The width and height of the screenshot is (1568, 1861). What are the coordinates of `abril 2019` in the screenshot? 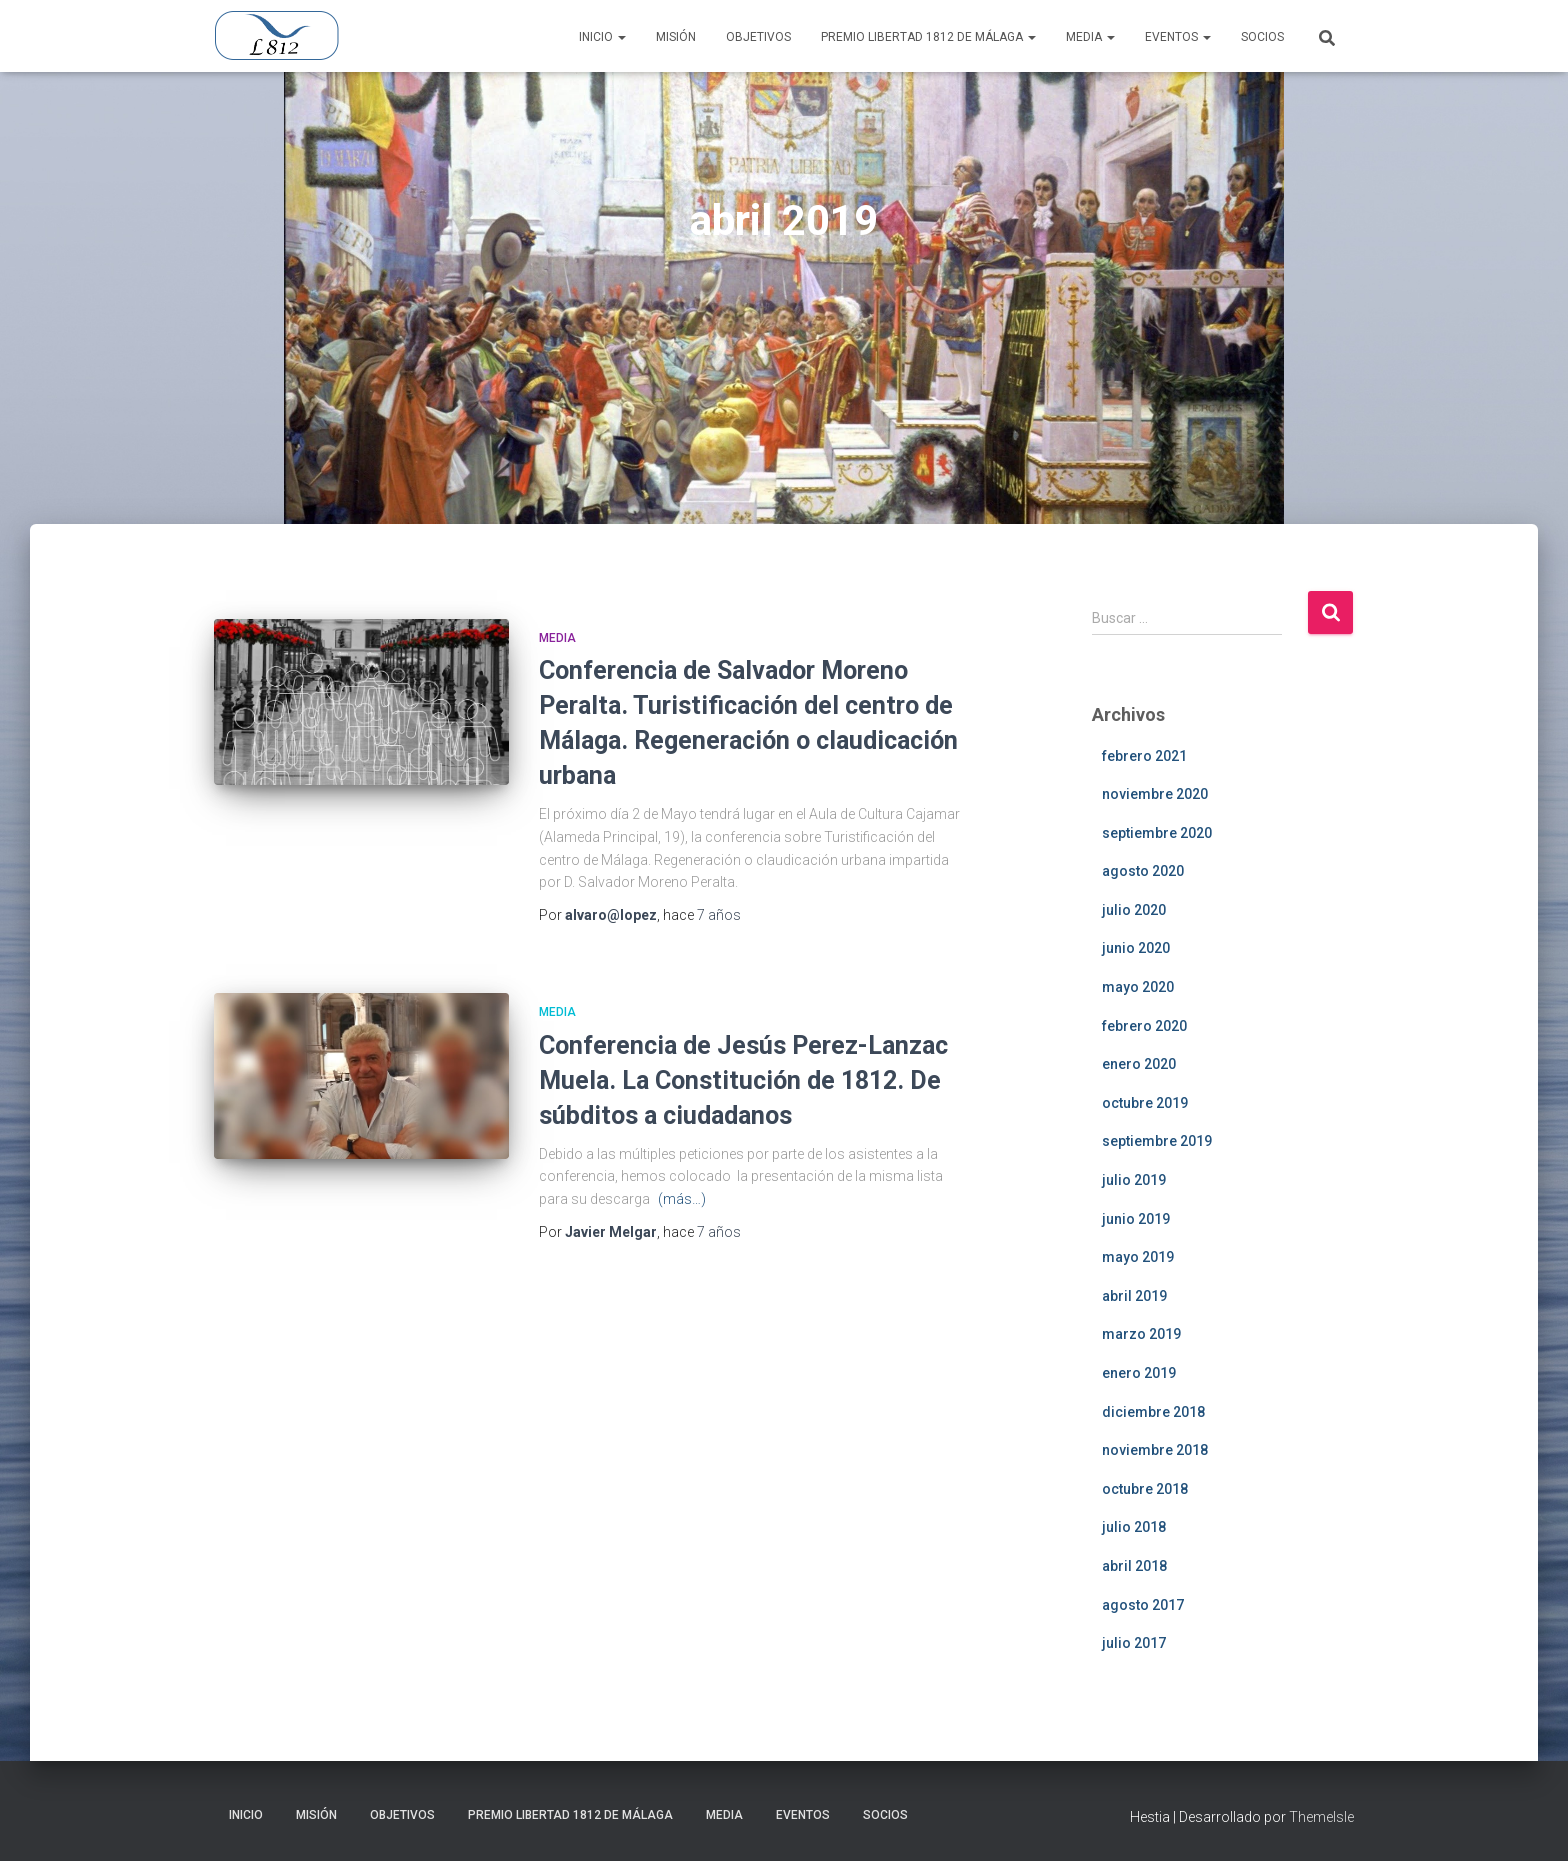 It's located at (1134, 1296).